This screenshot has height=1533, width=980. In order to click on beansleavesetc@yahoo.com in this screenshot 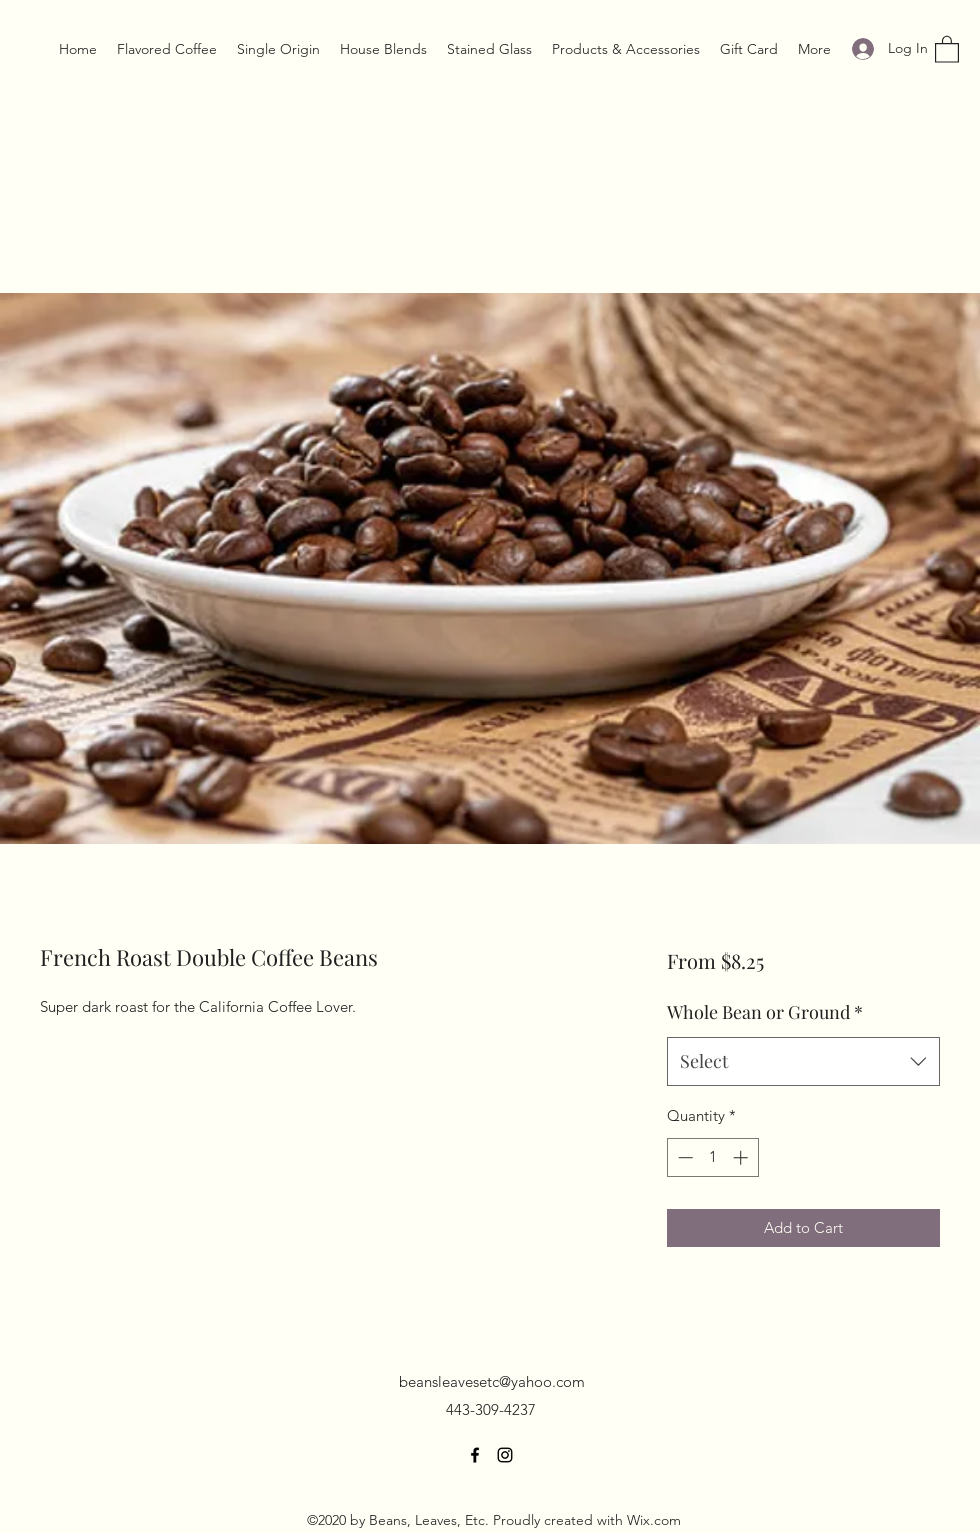, I will do `click(492, 1381)`.